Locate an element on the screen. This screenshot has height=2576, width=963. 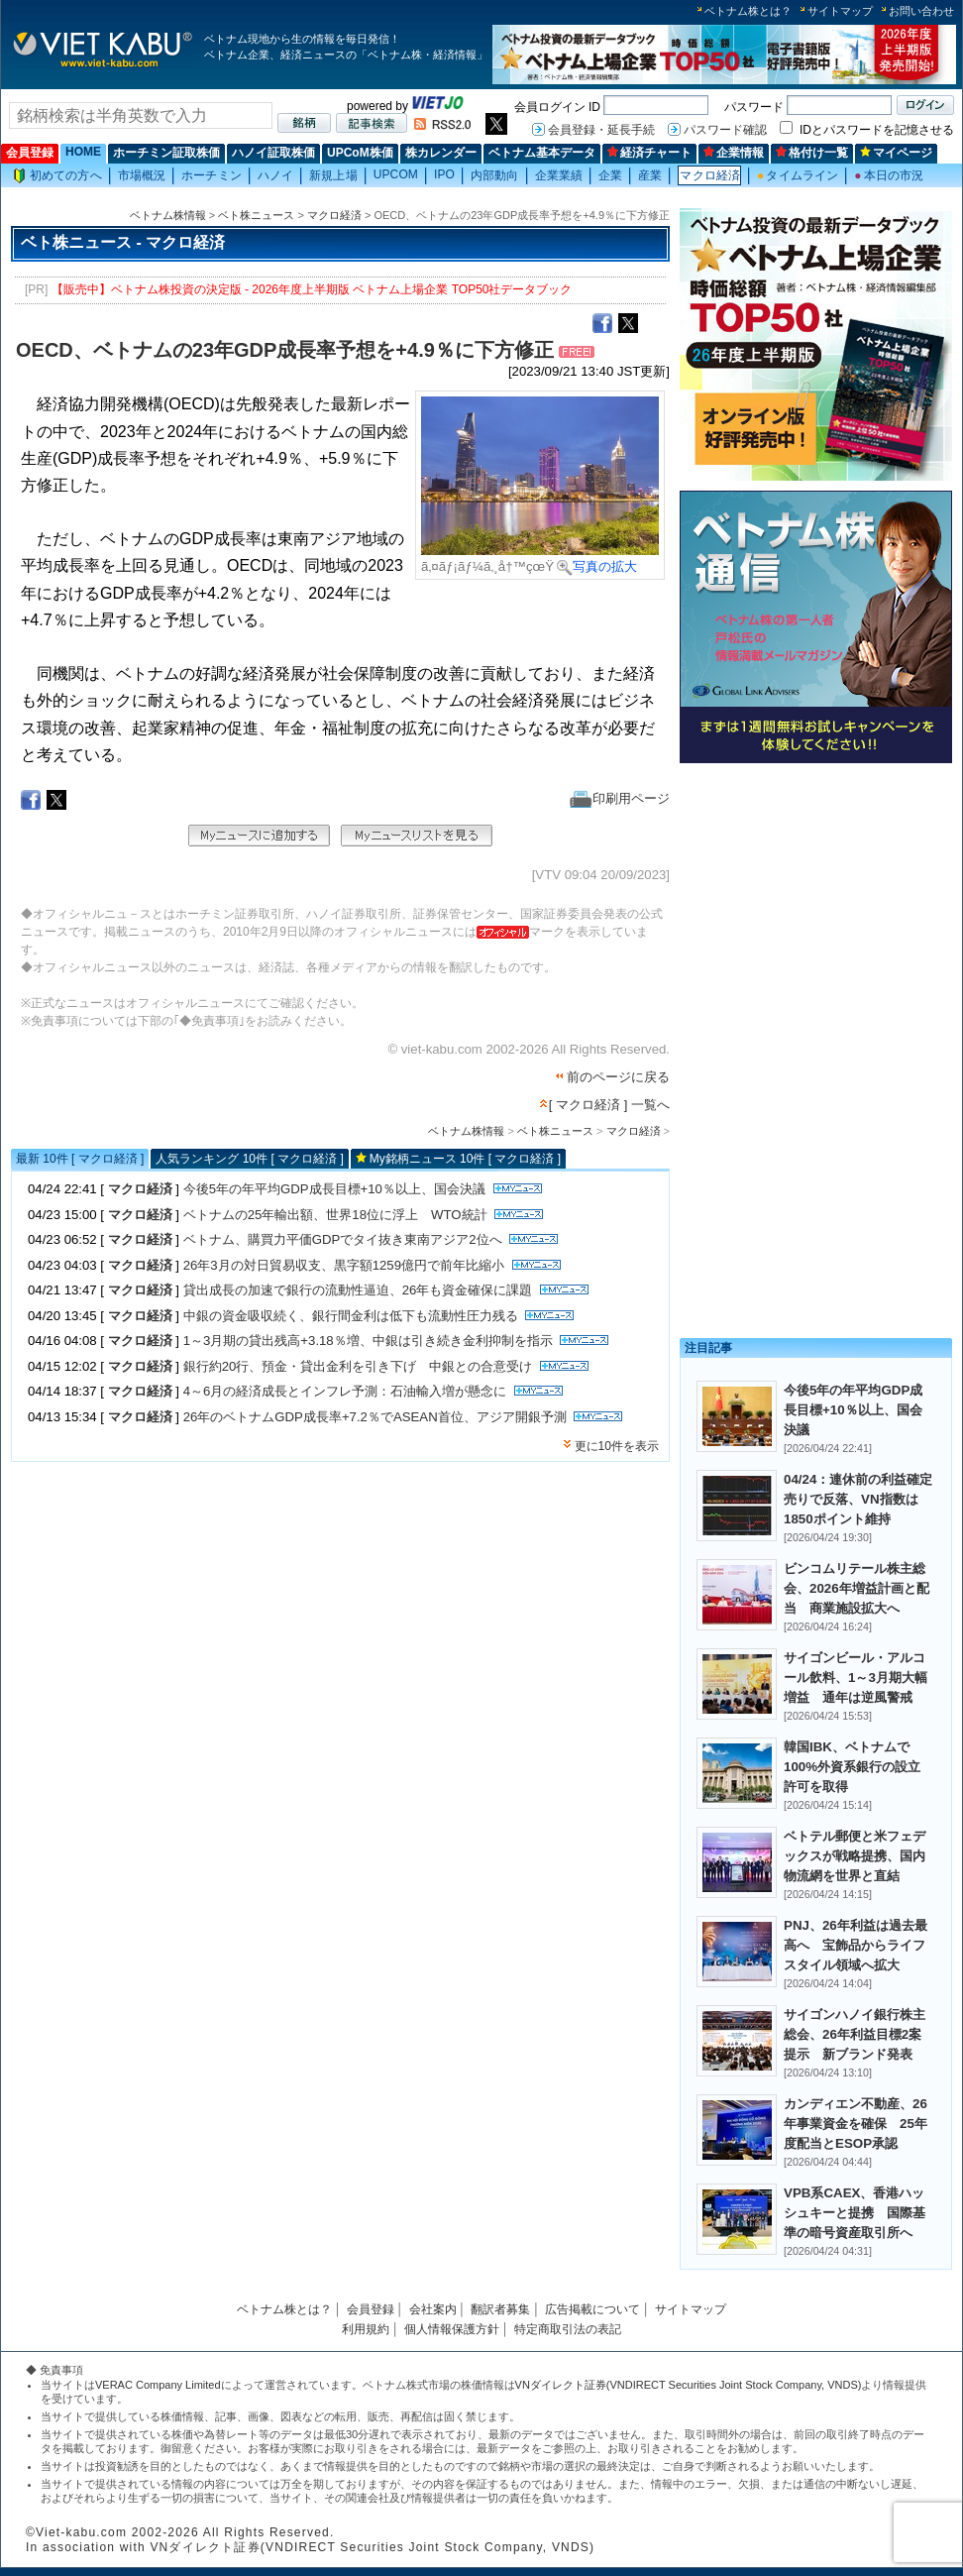
会社案内 is located at coordinates (433, 2309).